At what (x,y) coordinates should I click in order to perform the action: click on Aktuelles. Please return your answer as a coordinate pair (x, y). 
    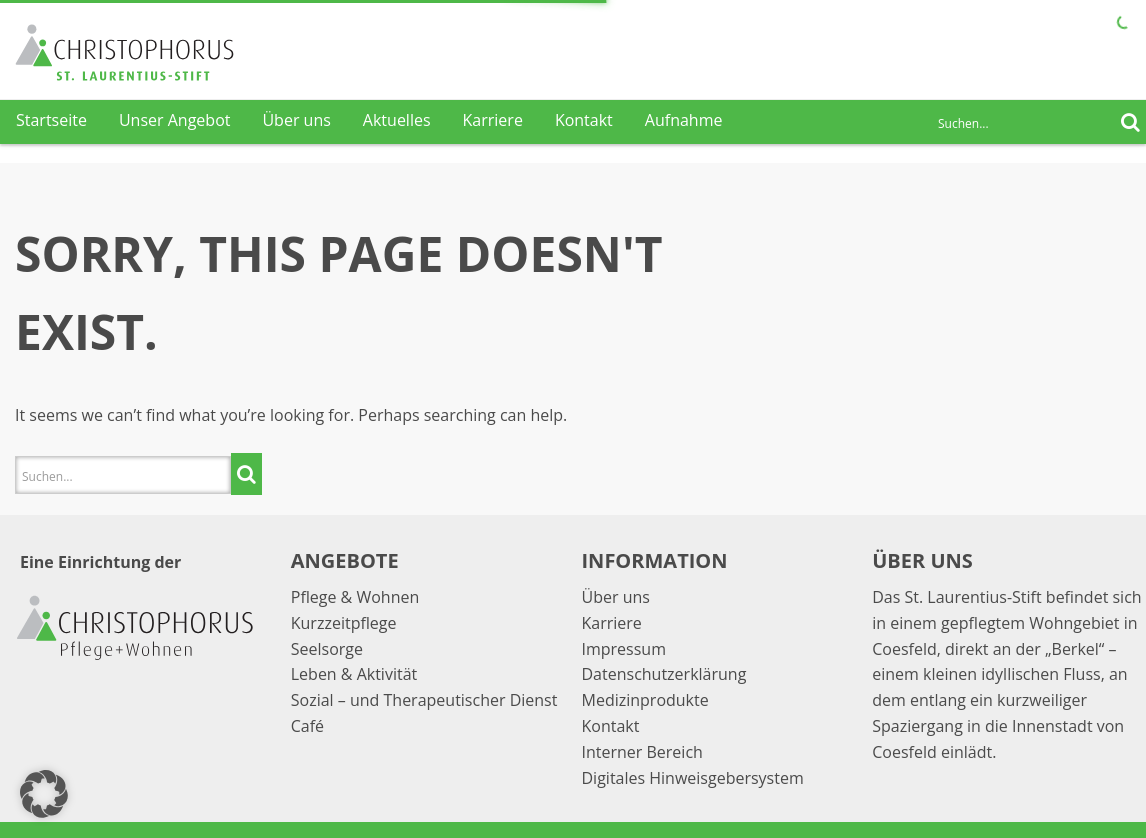
    Looking at the image, I should click on (397, 120).